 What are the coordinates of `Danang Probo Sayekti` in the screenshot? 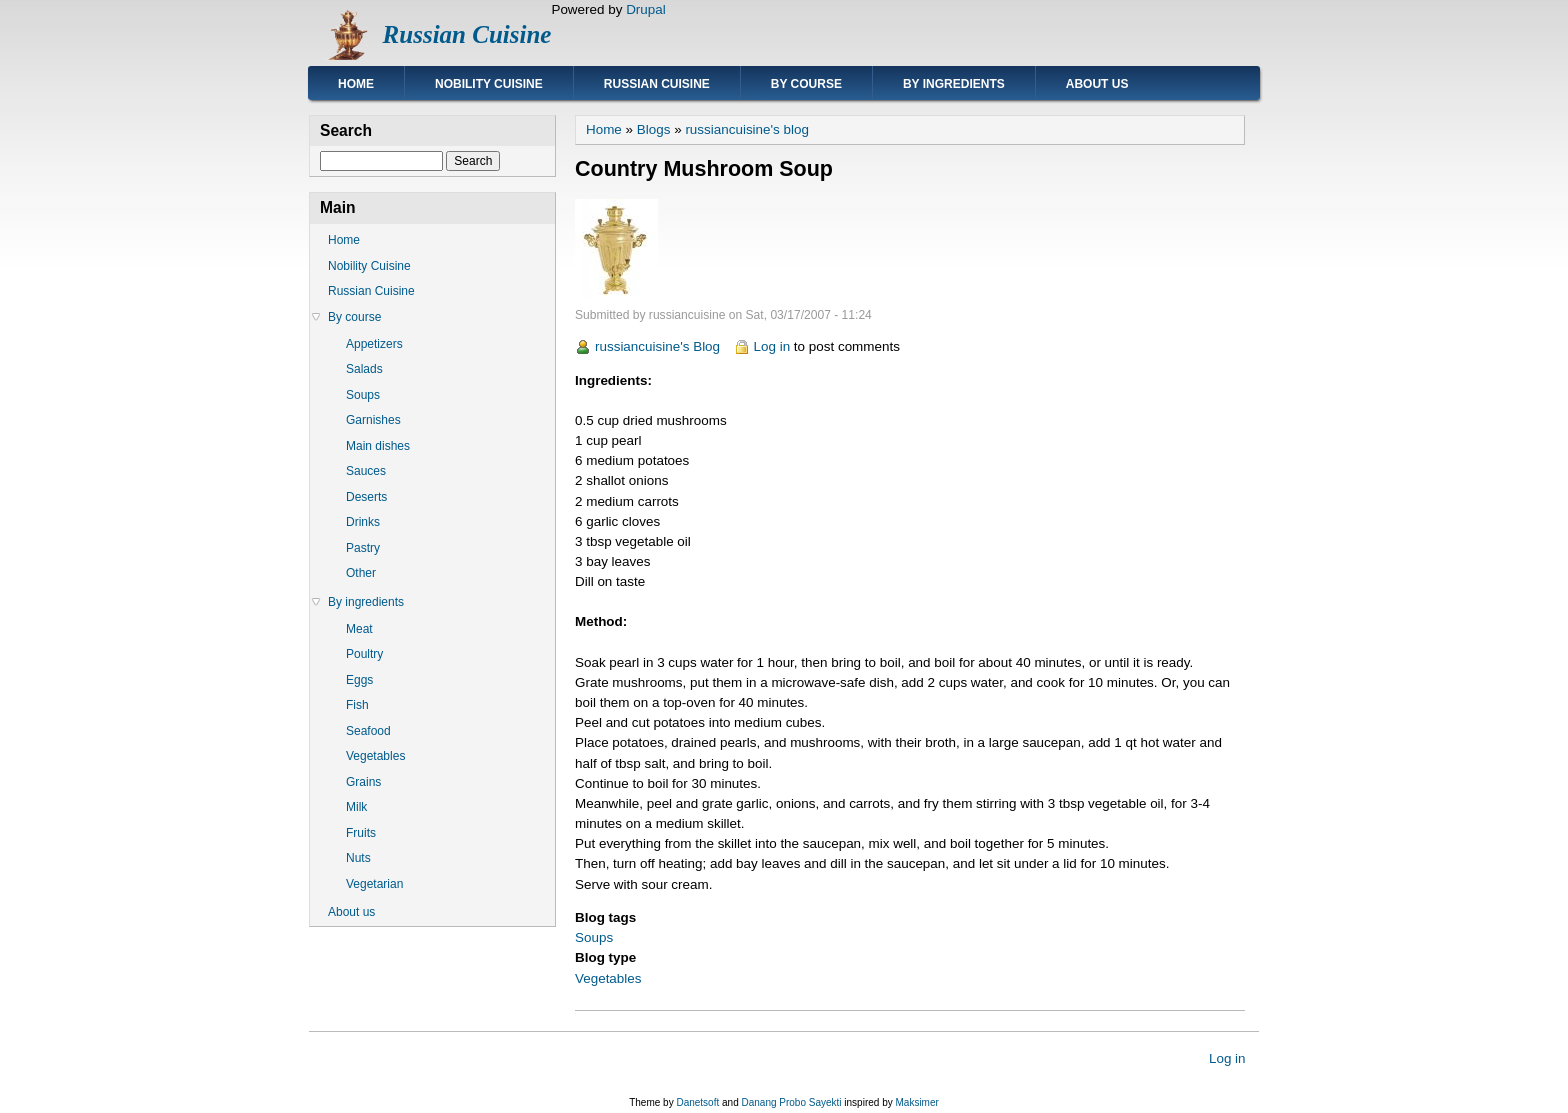 It's located at (791, 1102).